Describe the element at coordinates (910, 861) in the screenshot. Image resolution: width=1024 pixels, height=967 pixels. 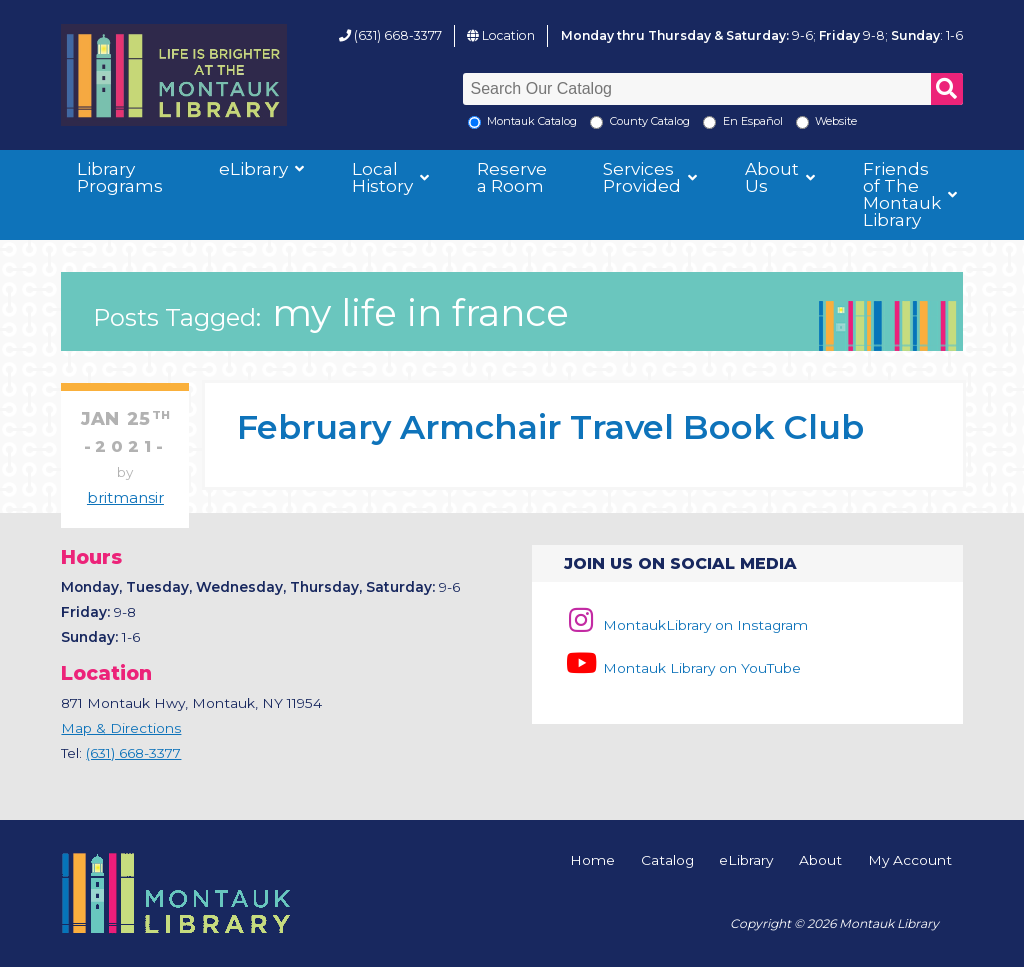
I see `My Account` at that location.